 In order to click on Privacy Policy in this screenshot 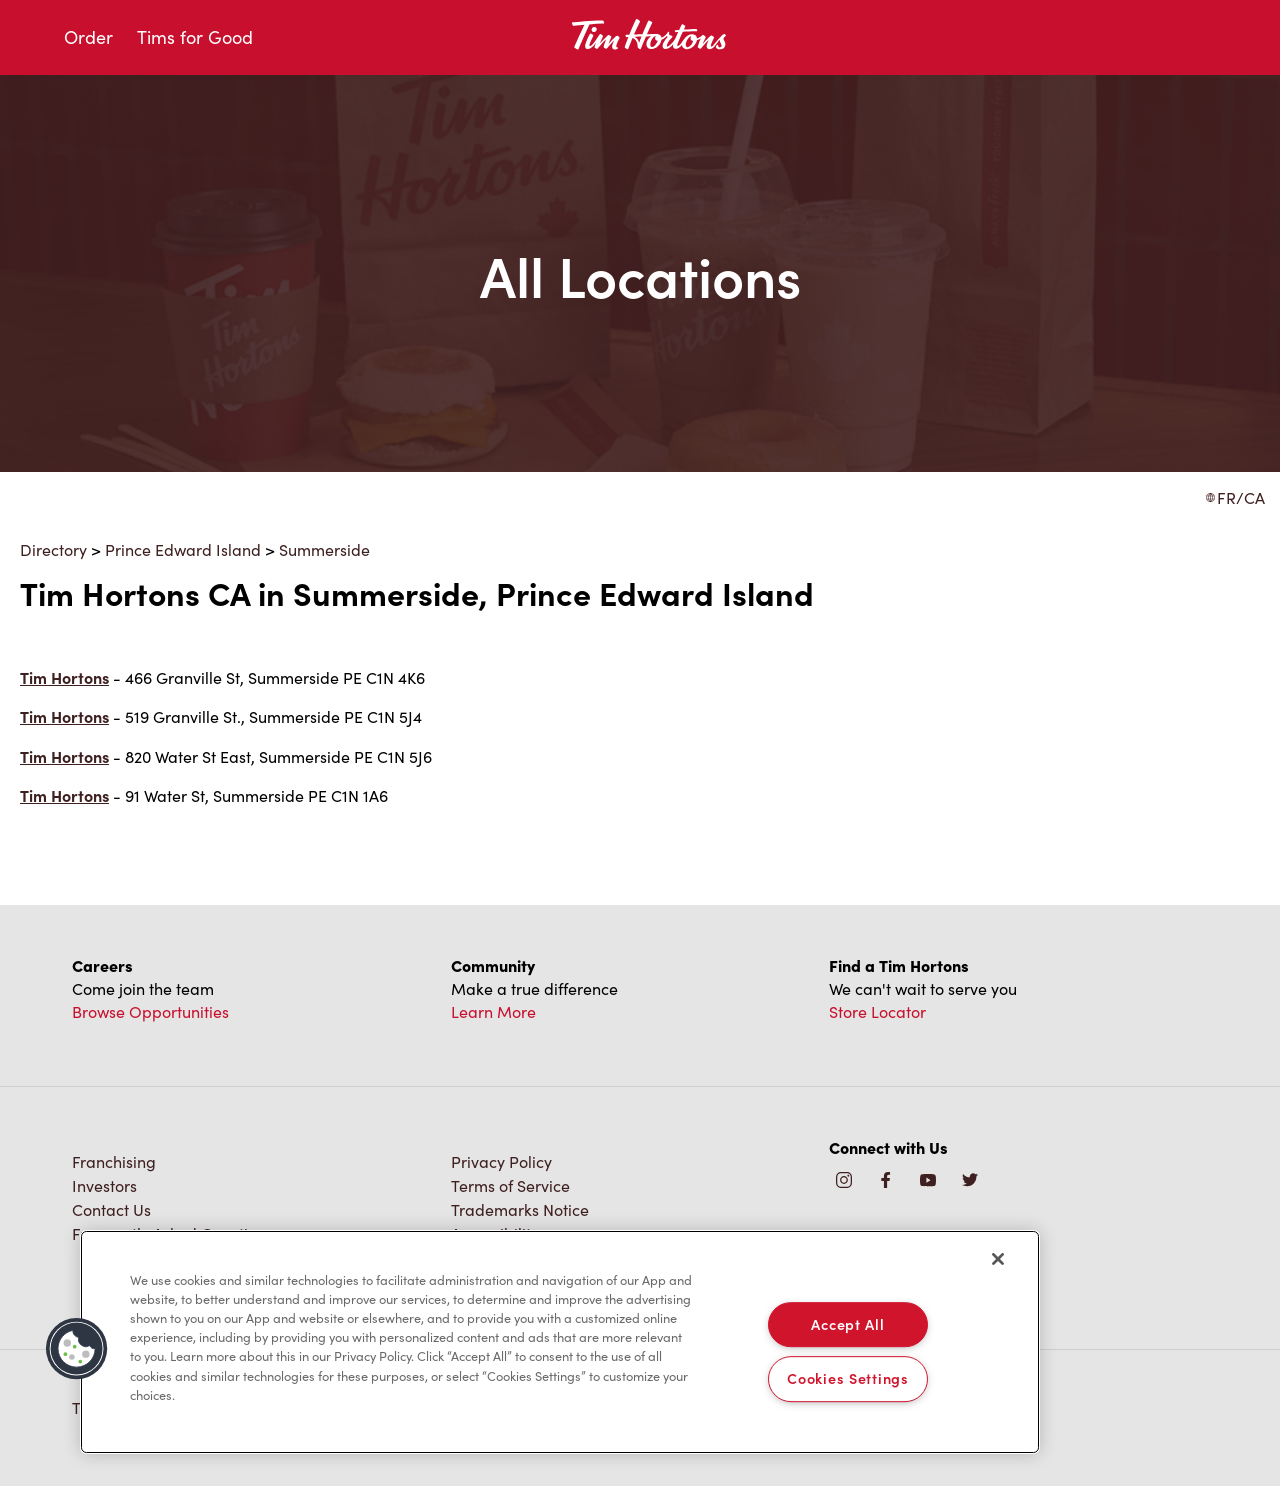, I will do `click(501, 1161)`.